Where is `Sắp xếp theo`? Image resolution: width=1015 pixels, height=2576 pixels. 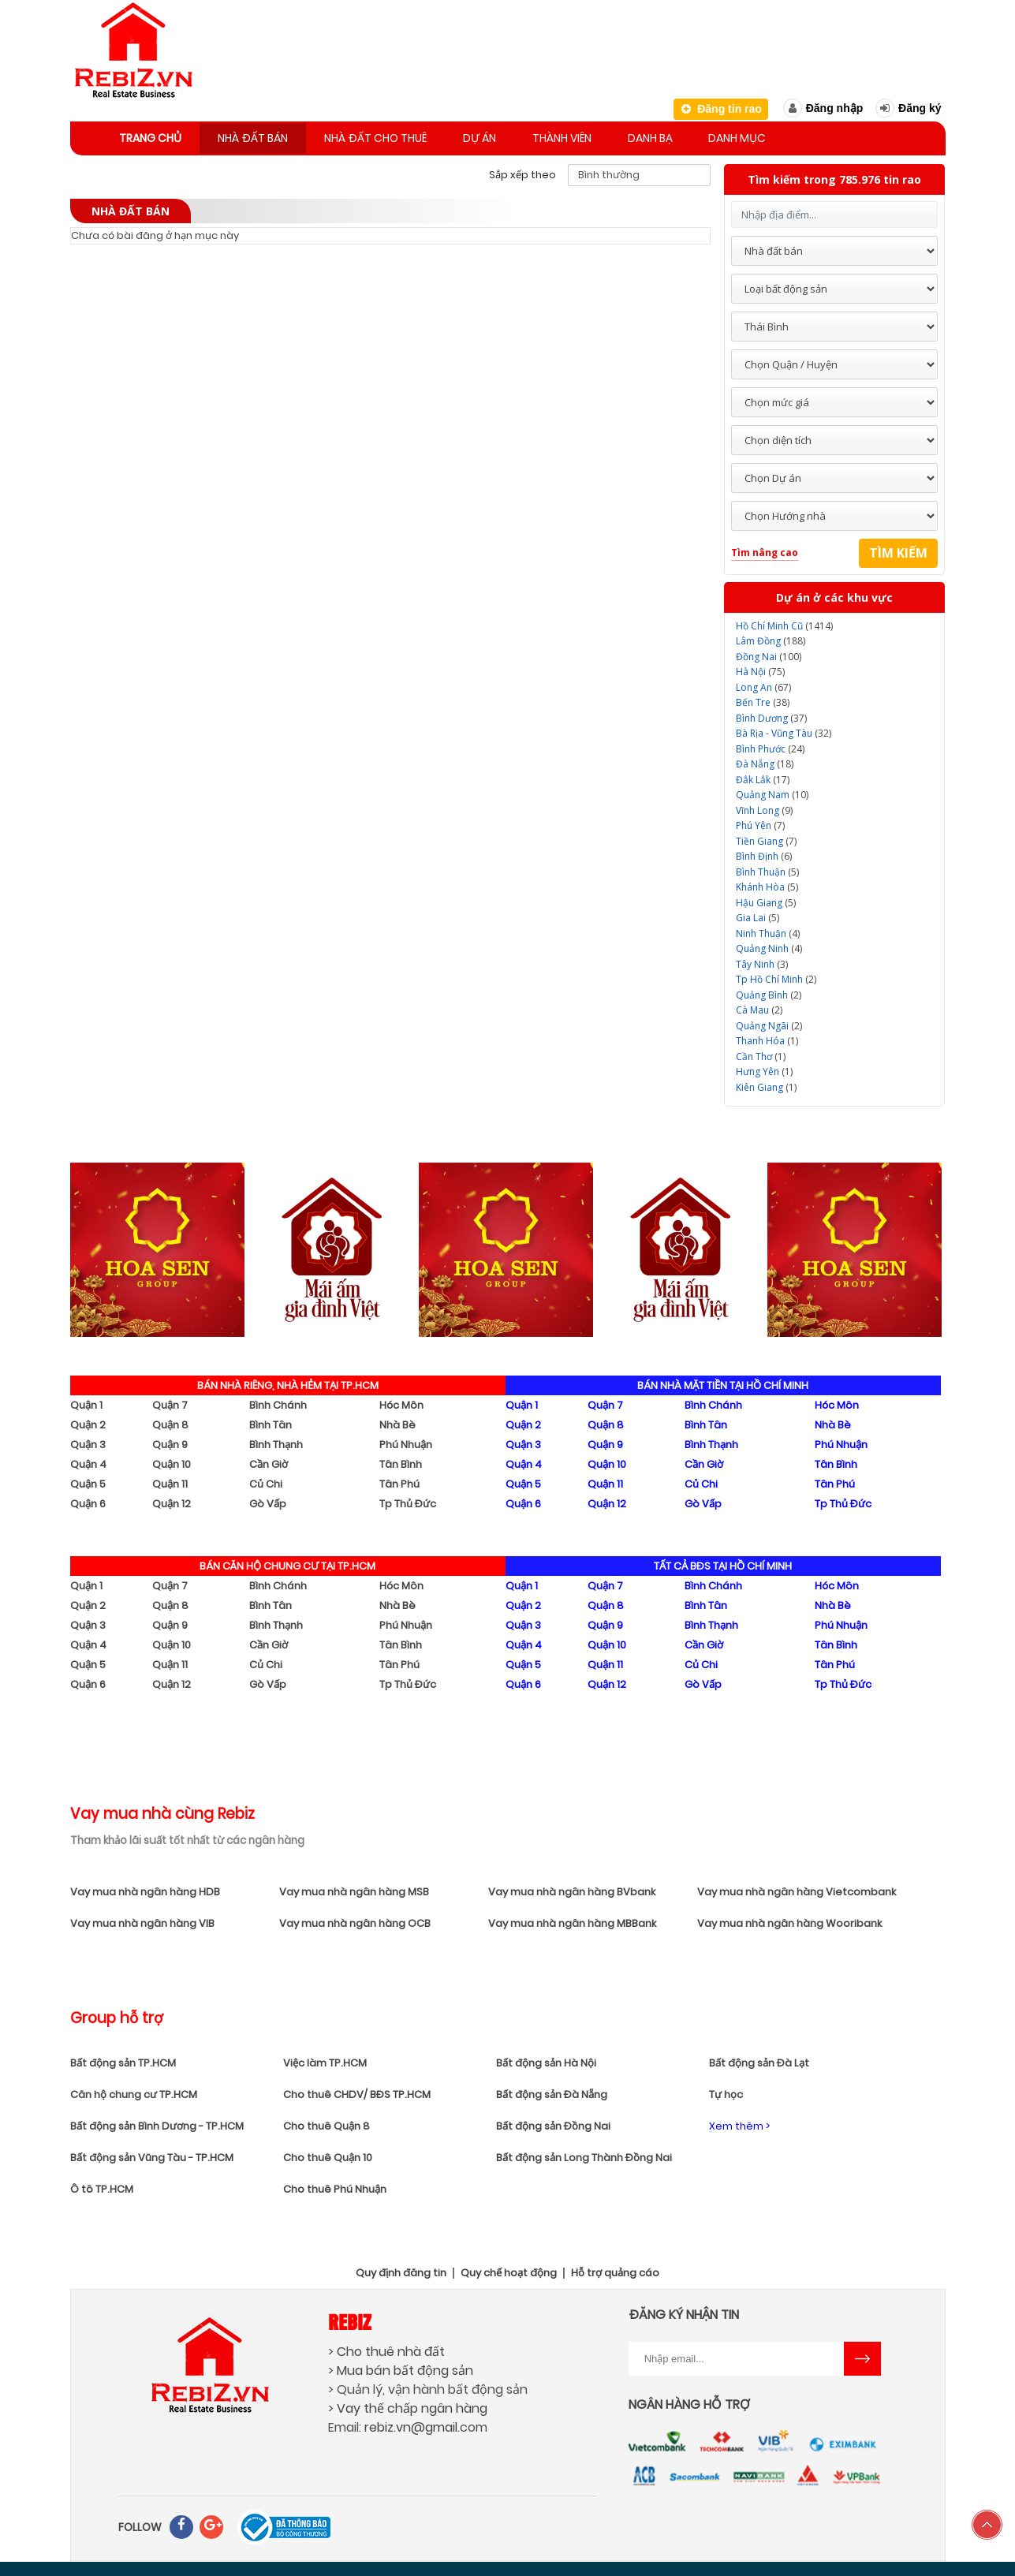 Sắp xếp theo is located at coordinates (522, 171).